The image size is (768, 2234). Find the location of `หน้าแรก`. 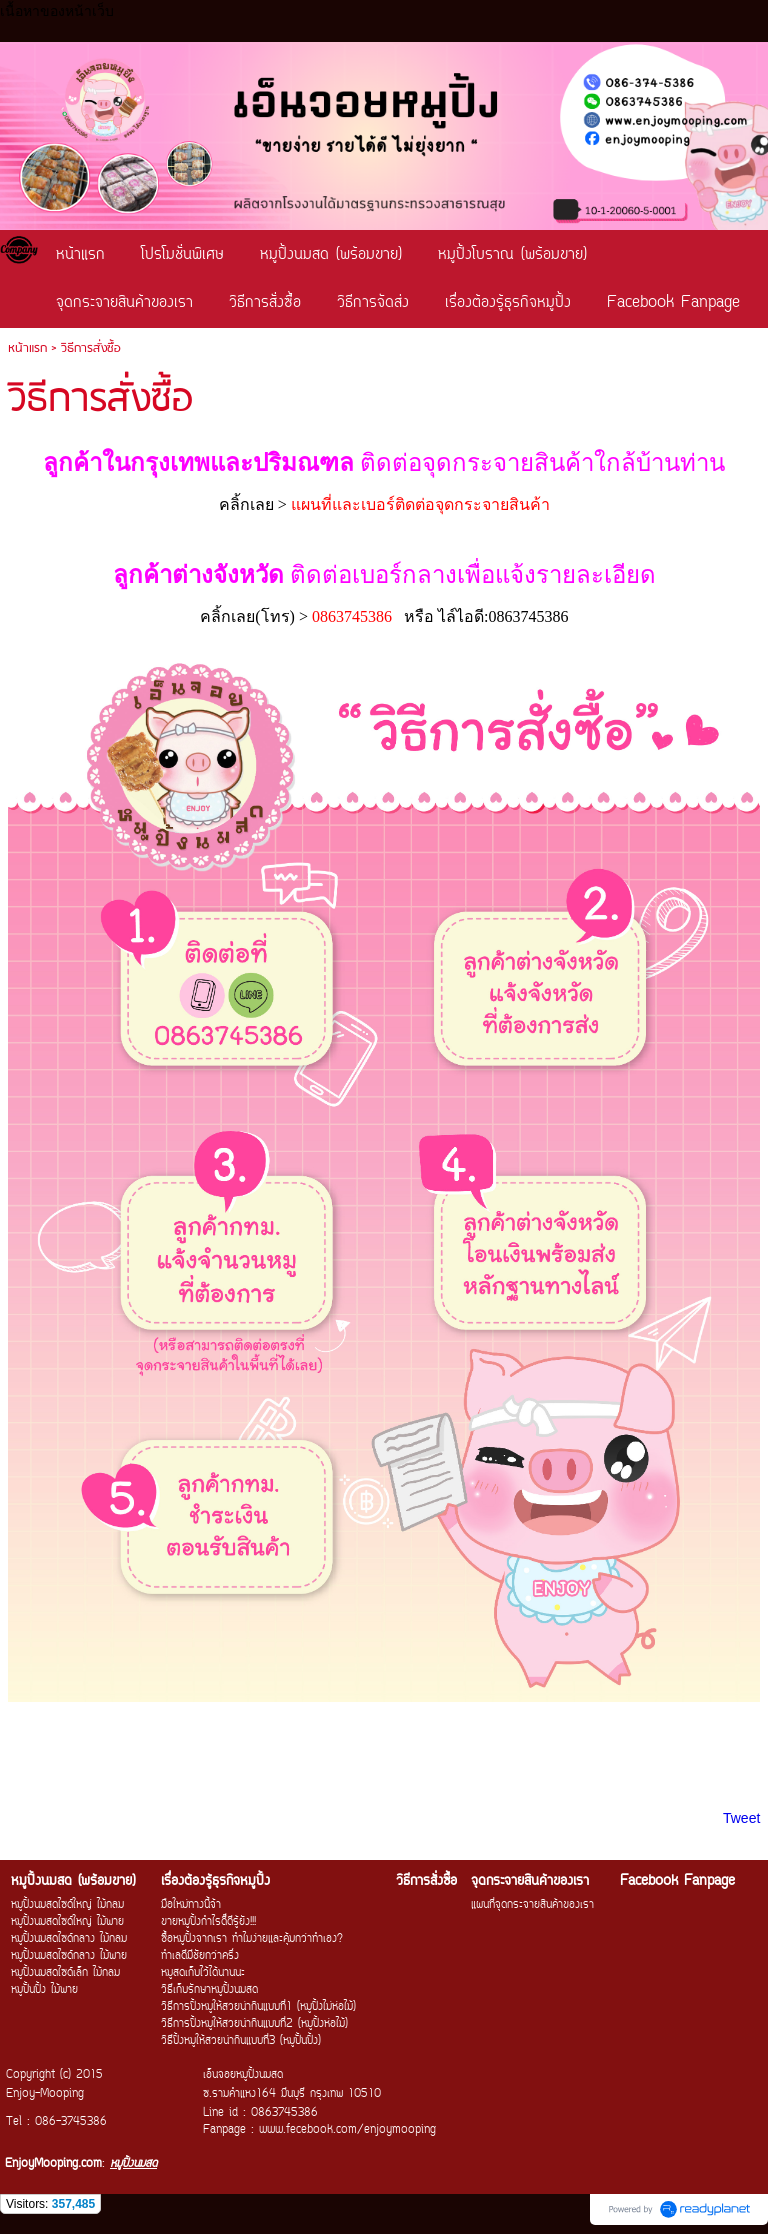

หน้าแรก is located at coordinates (27, 348).